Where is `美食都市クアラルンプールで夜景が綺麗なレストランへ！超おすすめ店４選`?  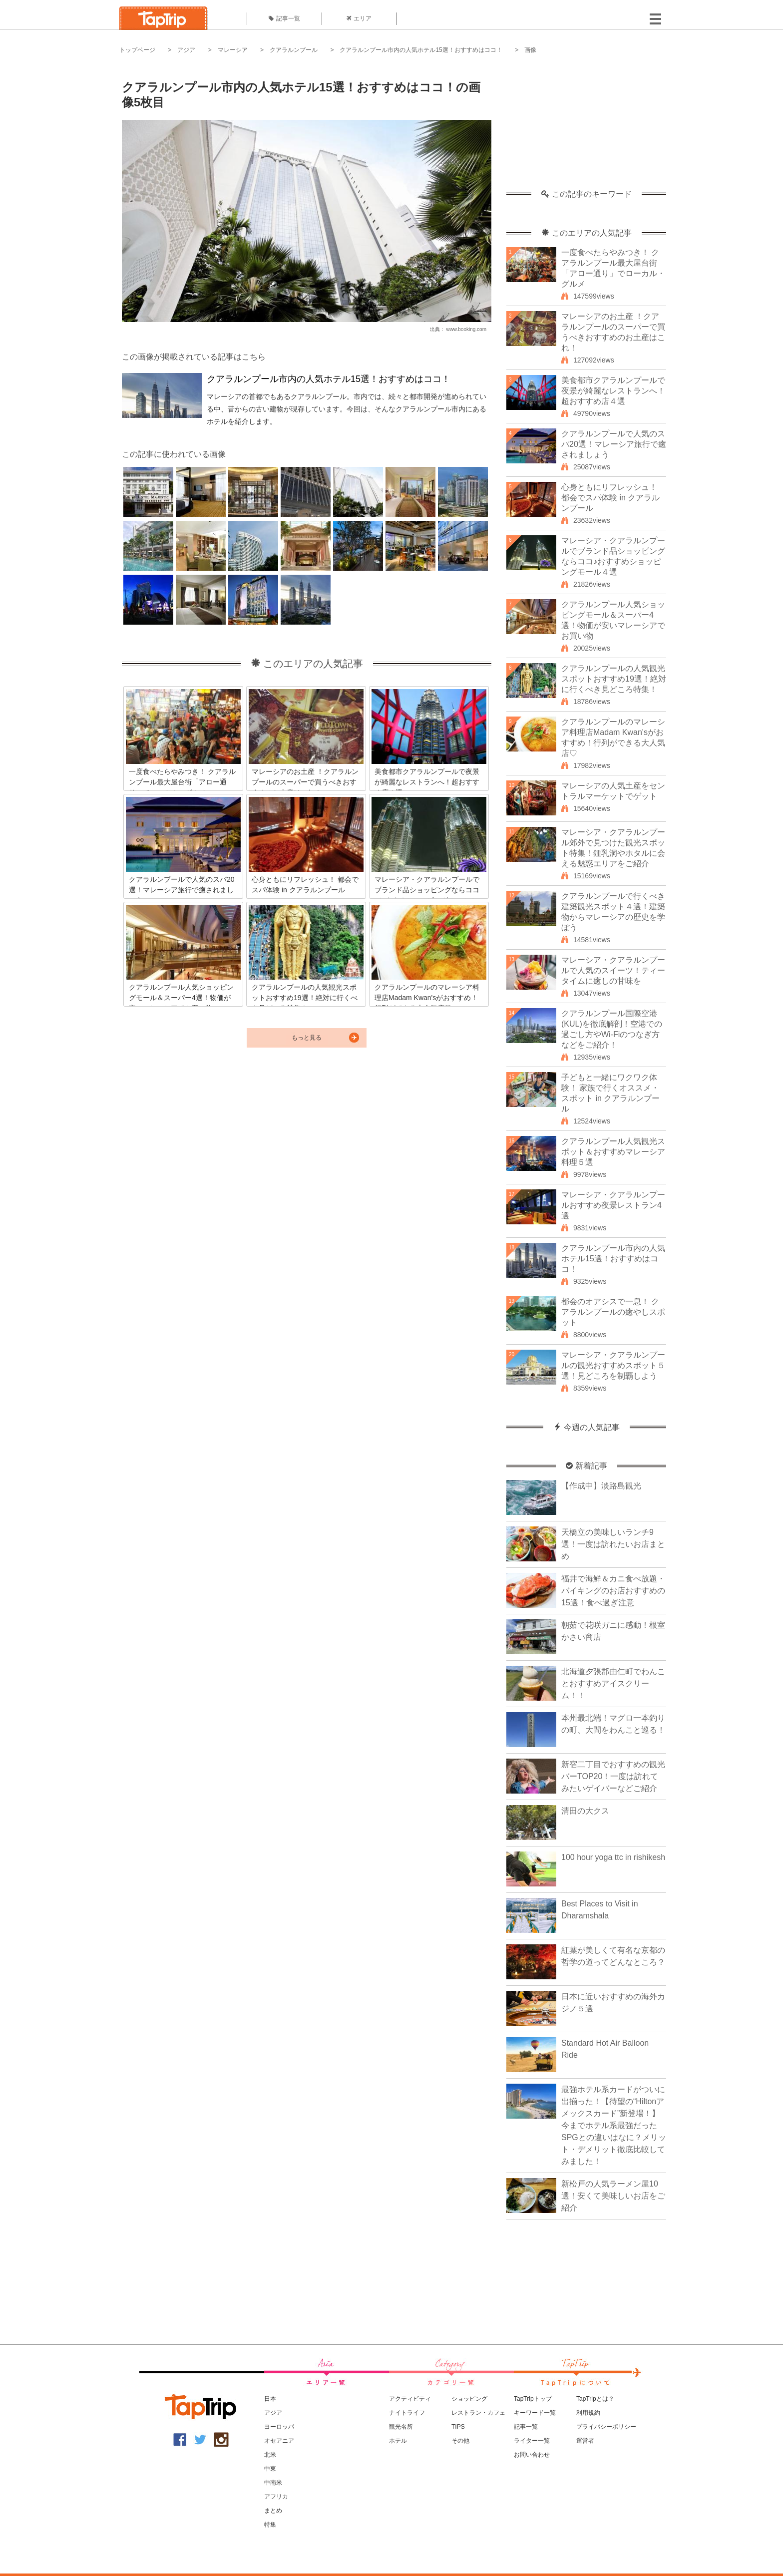 美食都市クアラルンプールで夜景が綺麗なレストランへ！超おすすめ店４選 is located at coordinates (613, 390).